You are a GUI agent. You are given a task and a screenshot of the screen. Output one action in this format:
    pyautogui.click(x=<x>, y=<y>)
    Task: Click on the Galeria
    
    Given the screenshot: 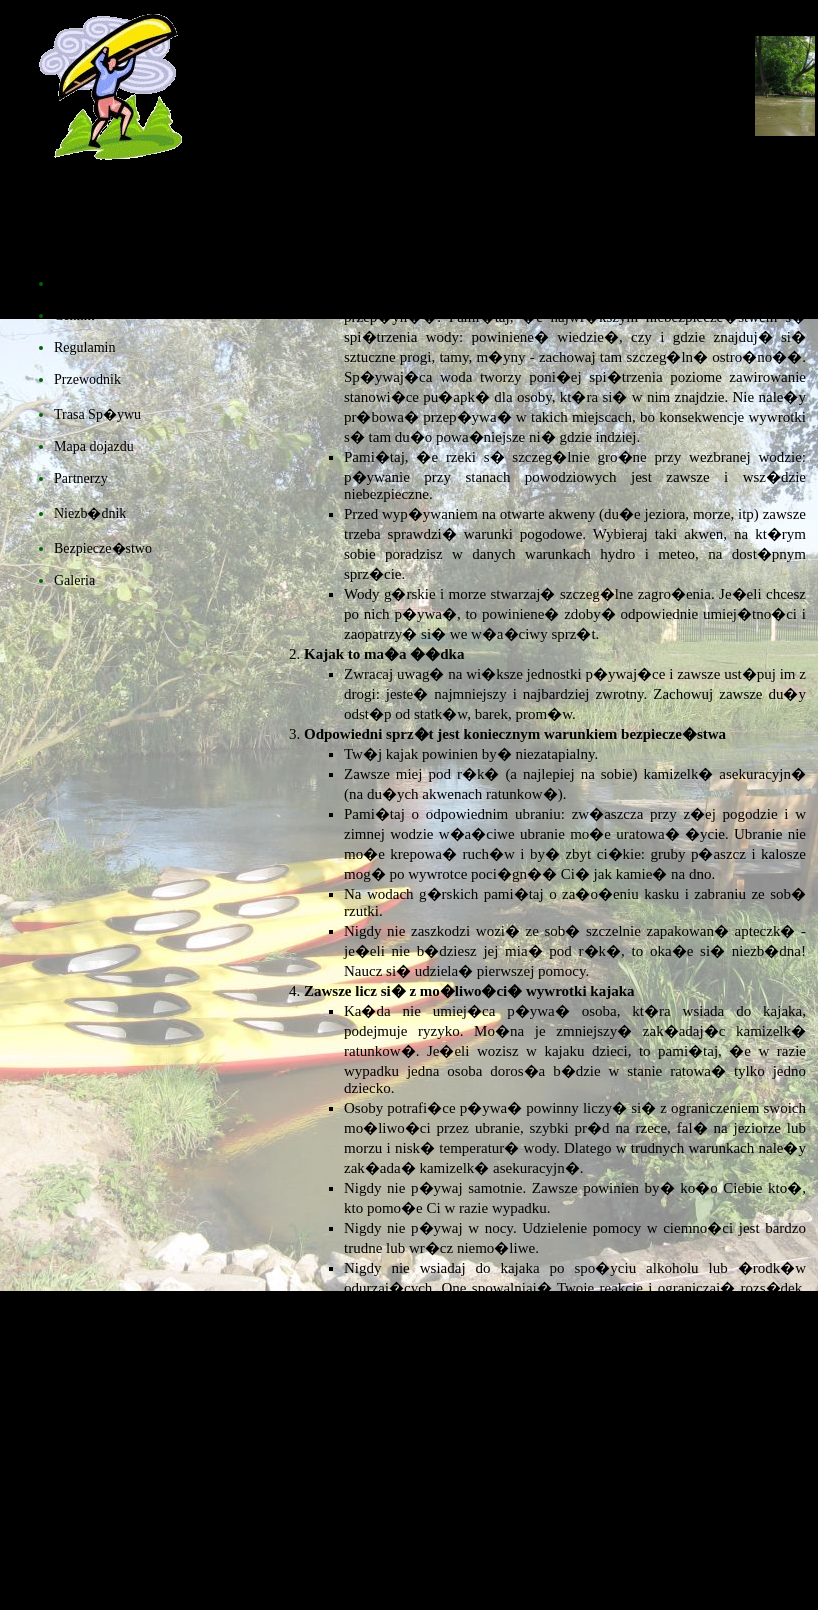 What is the action you would take?
    pyautogui.click(x=74, y=580)
    